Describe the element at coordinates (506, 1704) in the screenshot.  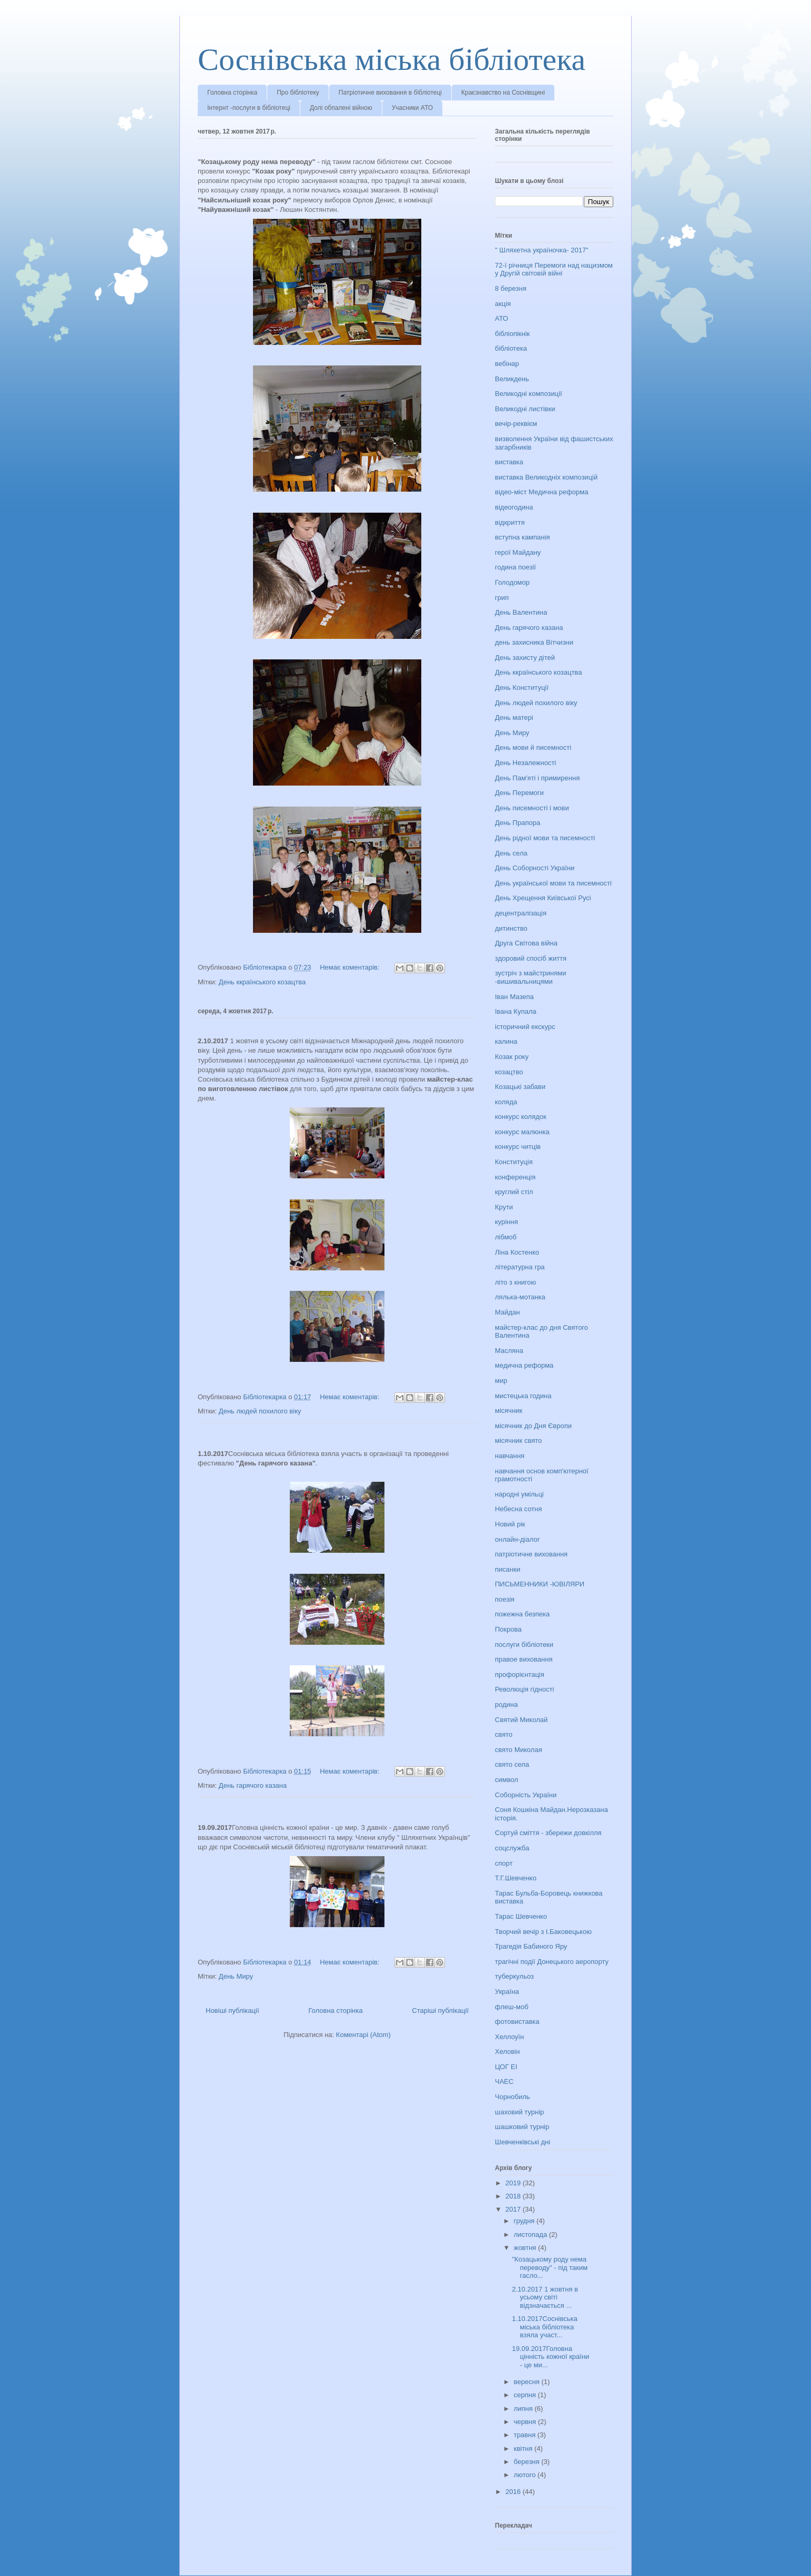
I see `родина` at that location.